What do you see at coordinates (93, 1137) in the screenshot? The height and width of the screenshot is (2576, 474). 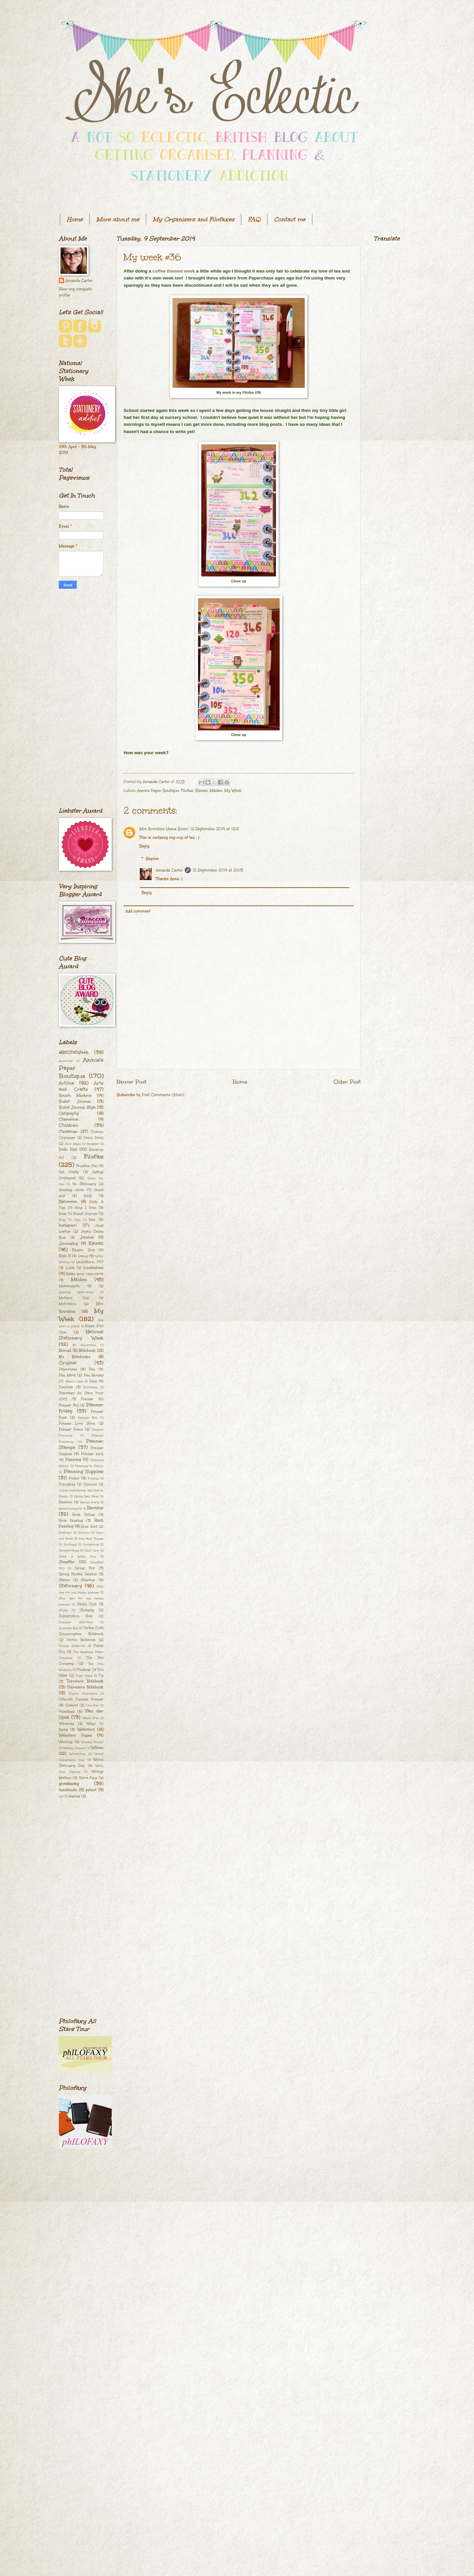 I see `Dairy Diary` at bounding box center [93, 1137].